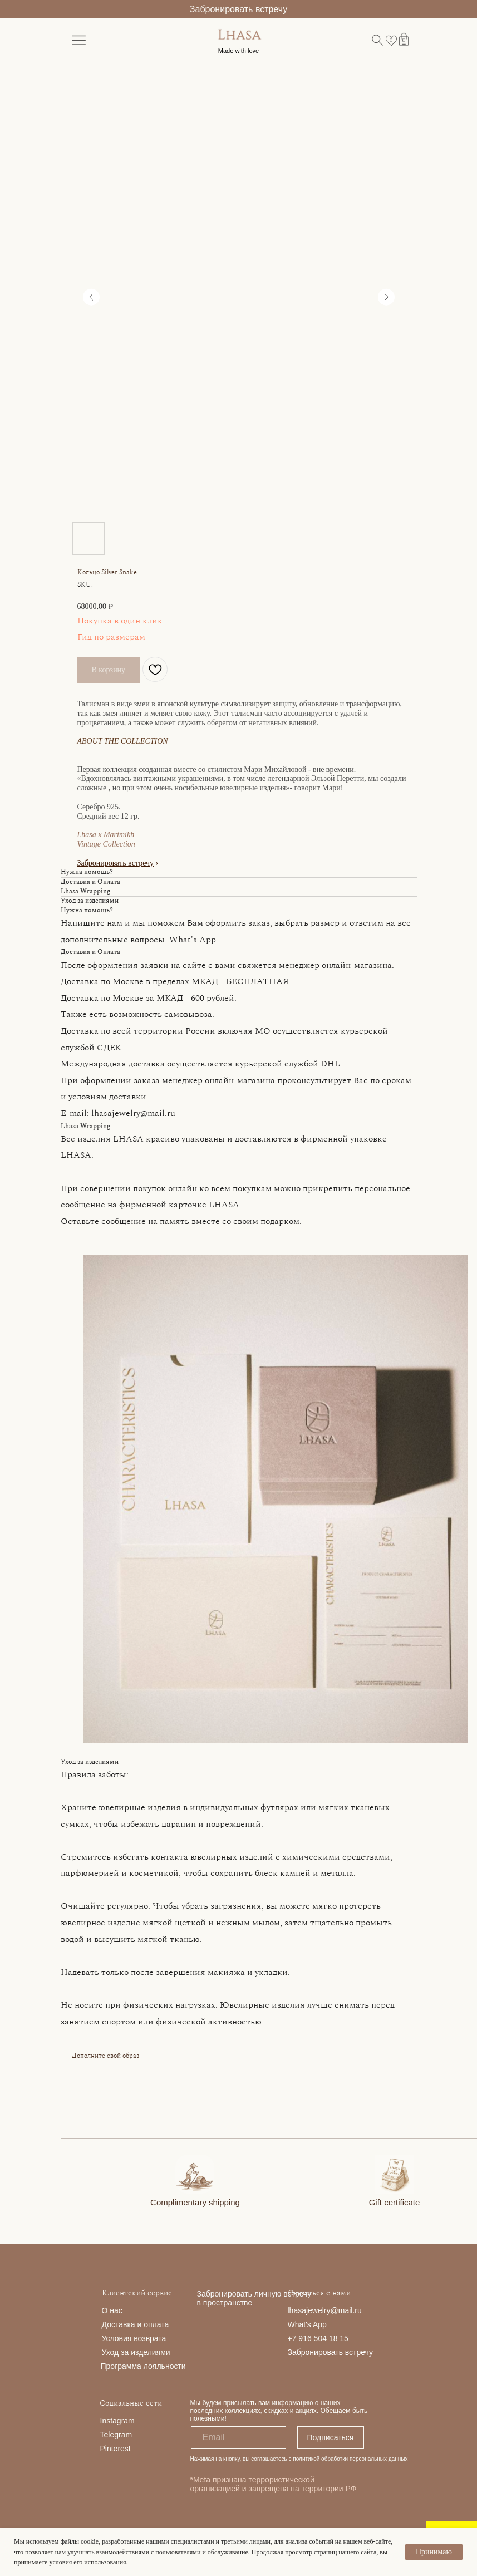 The width and height of the screenshot is (477, 2576). Describe the element at coordinates (117, 2420) in the screenshot. I see `Instagram` at that location.